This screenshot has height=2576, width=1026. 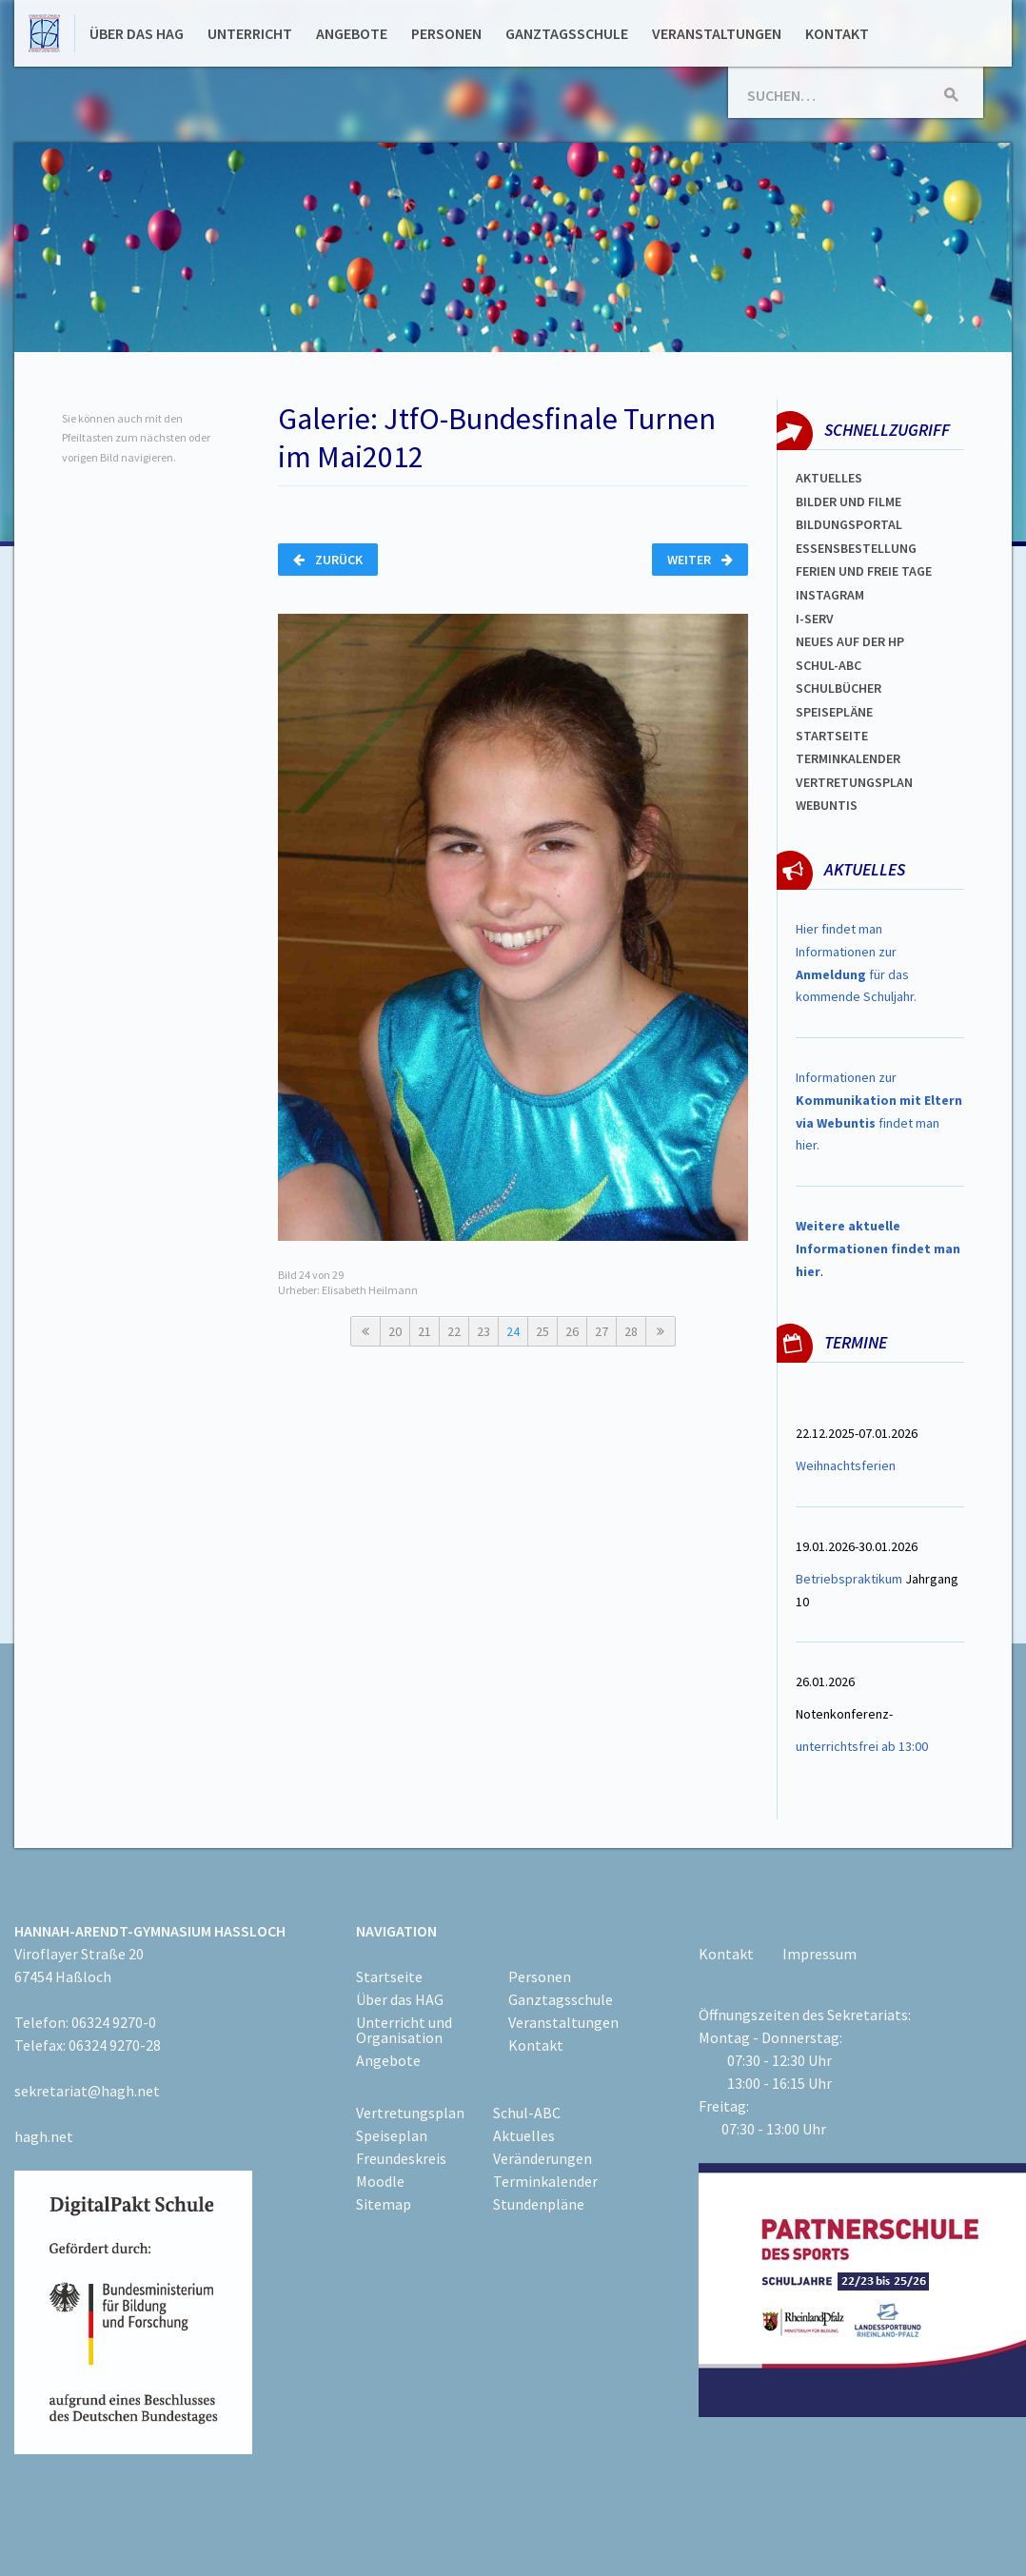 I want to click on Ganztagsschule, so click(x=566, y=33).